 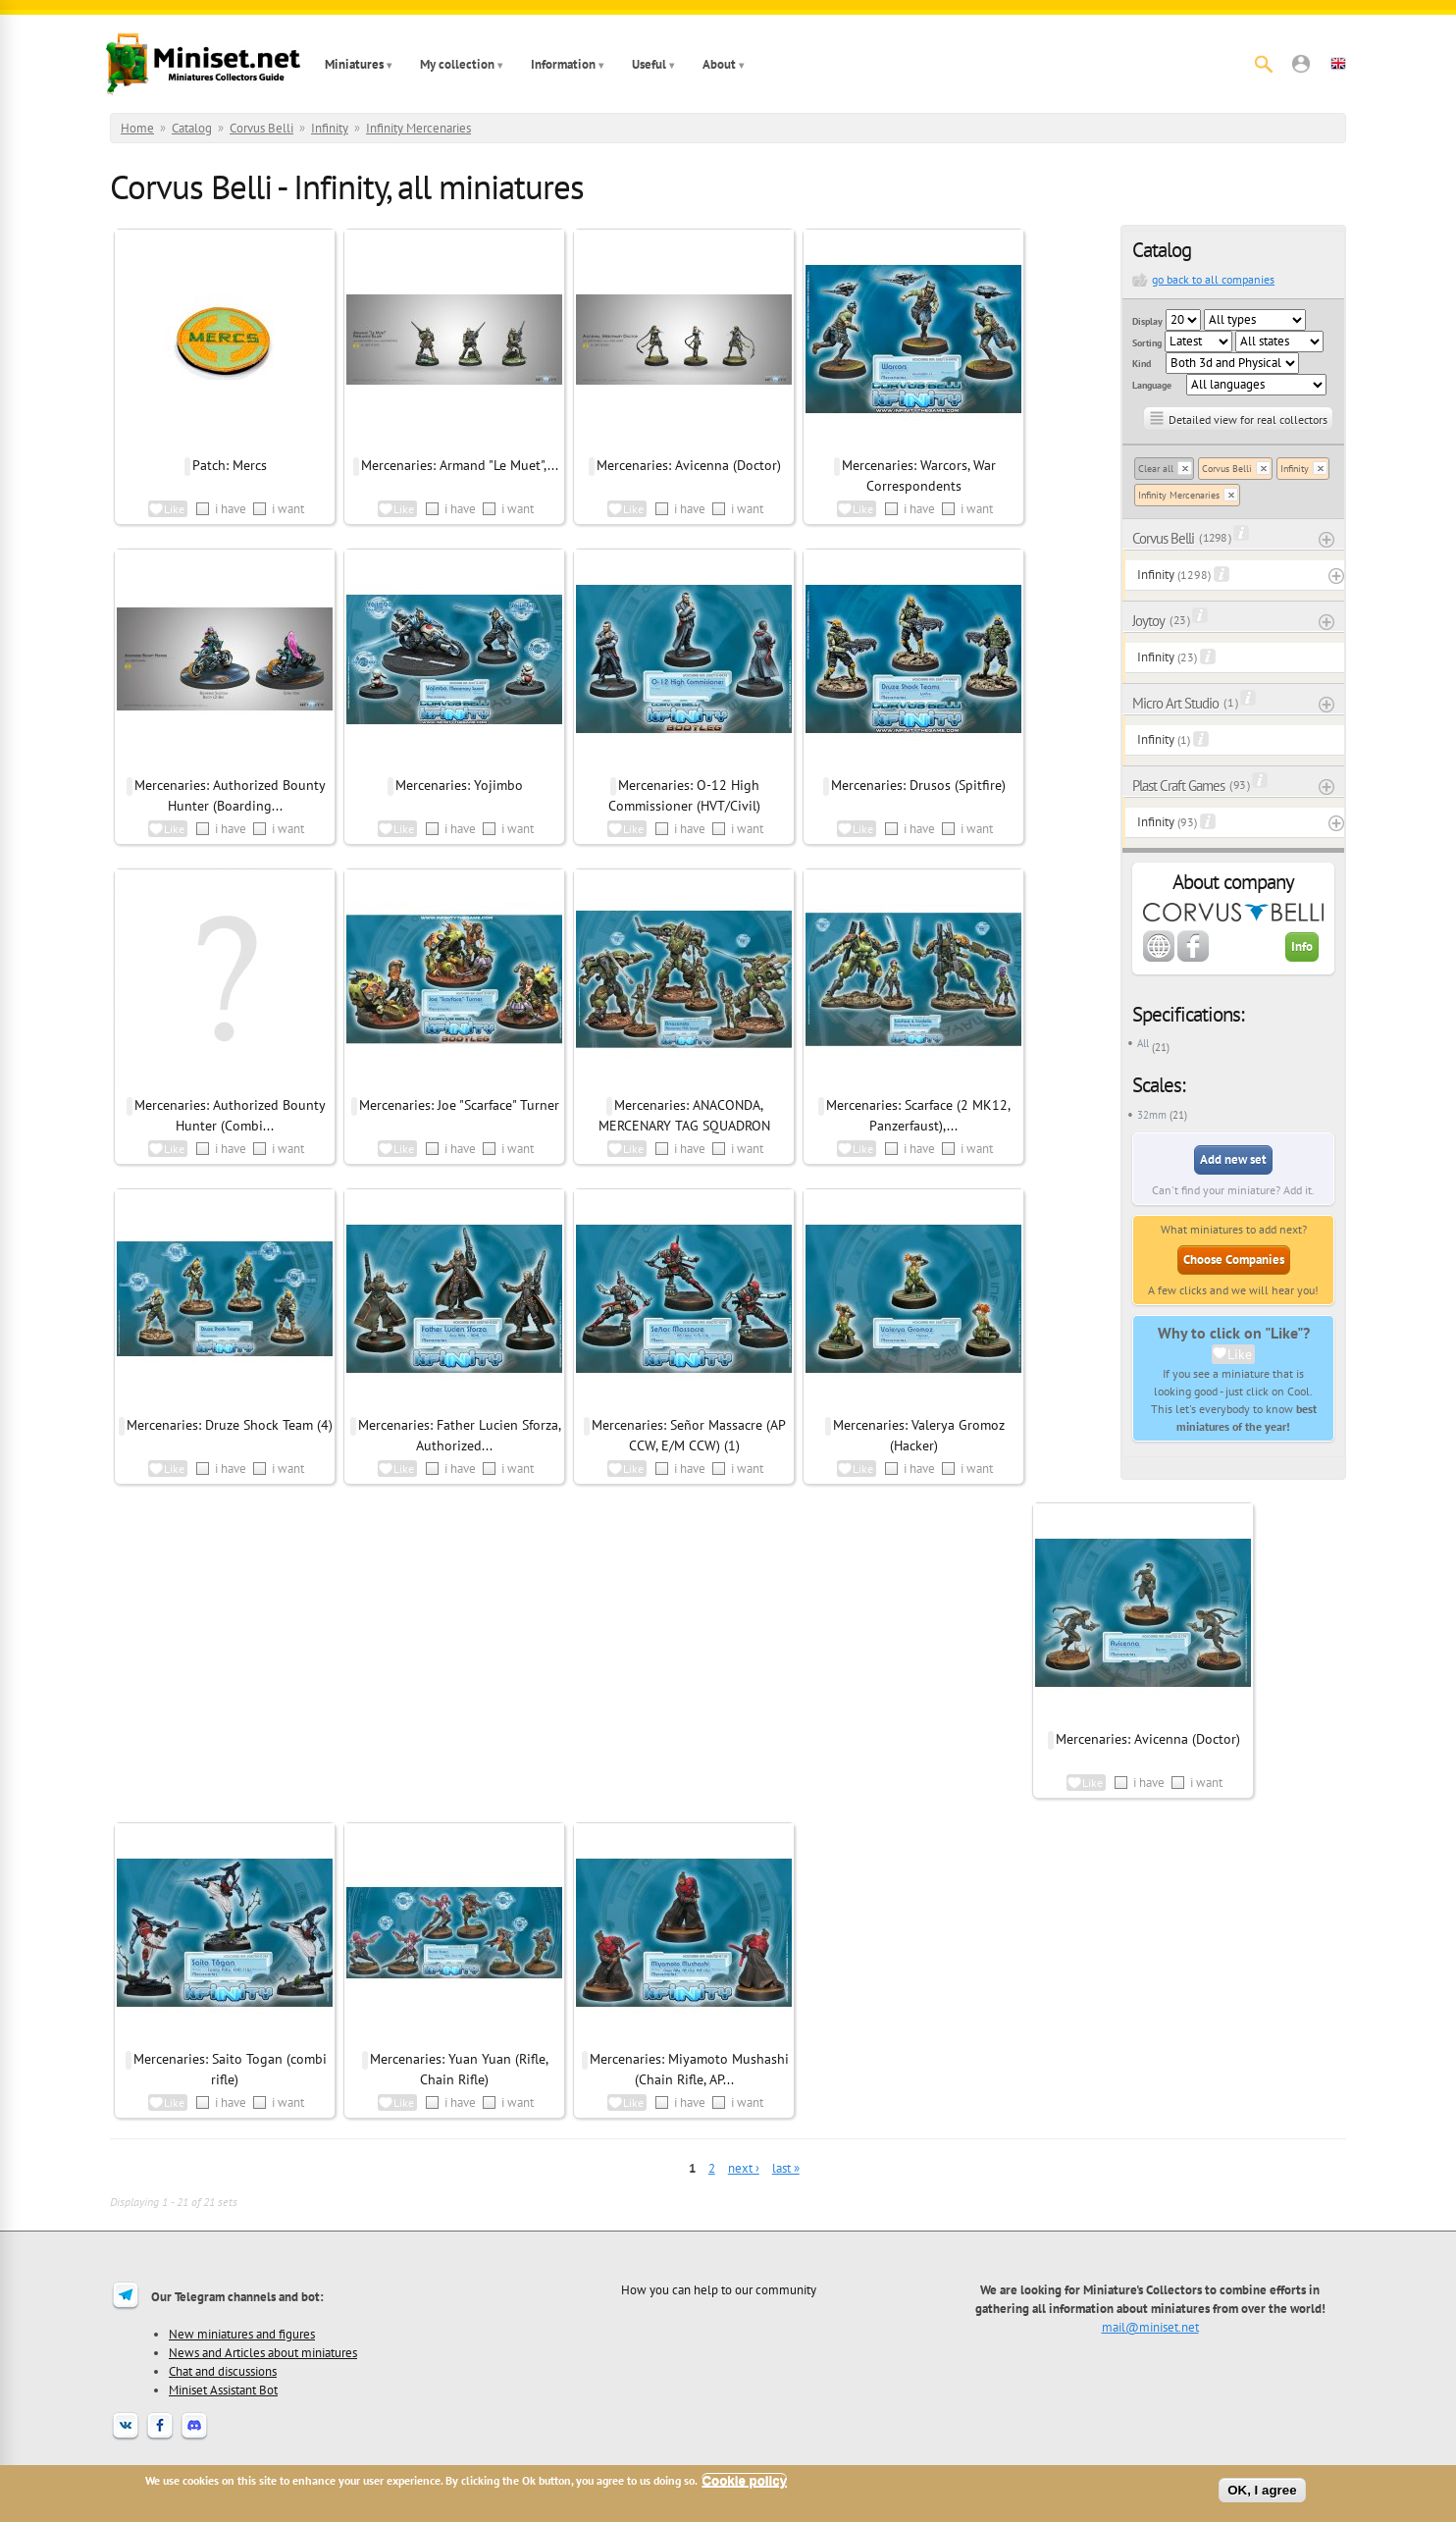 What do you see at coordinates (719, 64) in the screenshot?
I see `About` at bounding box center [719, 64].